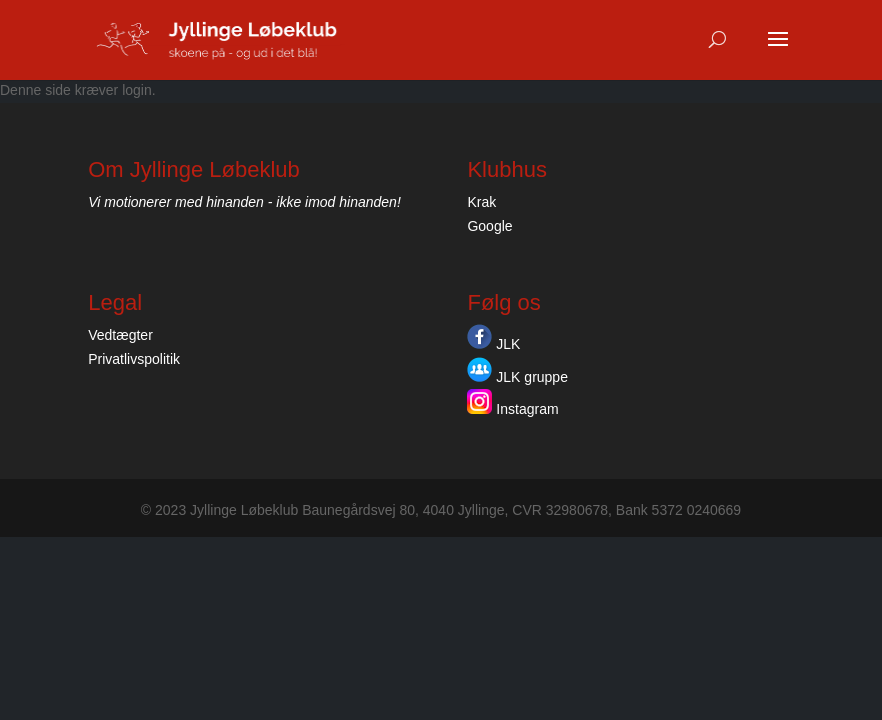  Describe the element at coordinates (120, 335) in the screenshot. I see `Vedtægter` at that location.